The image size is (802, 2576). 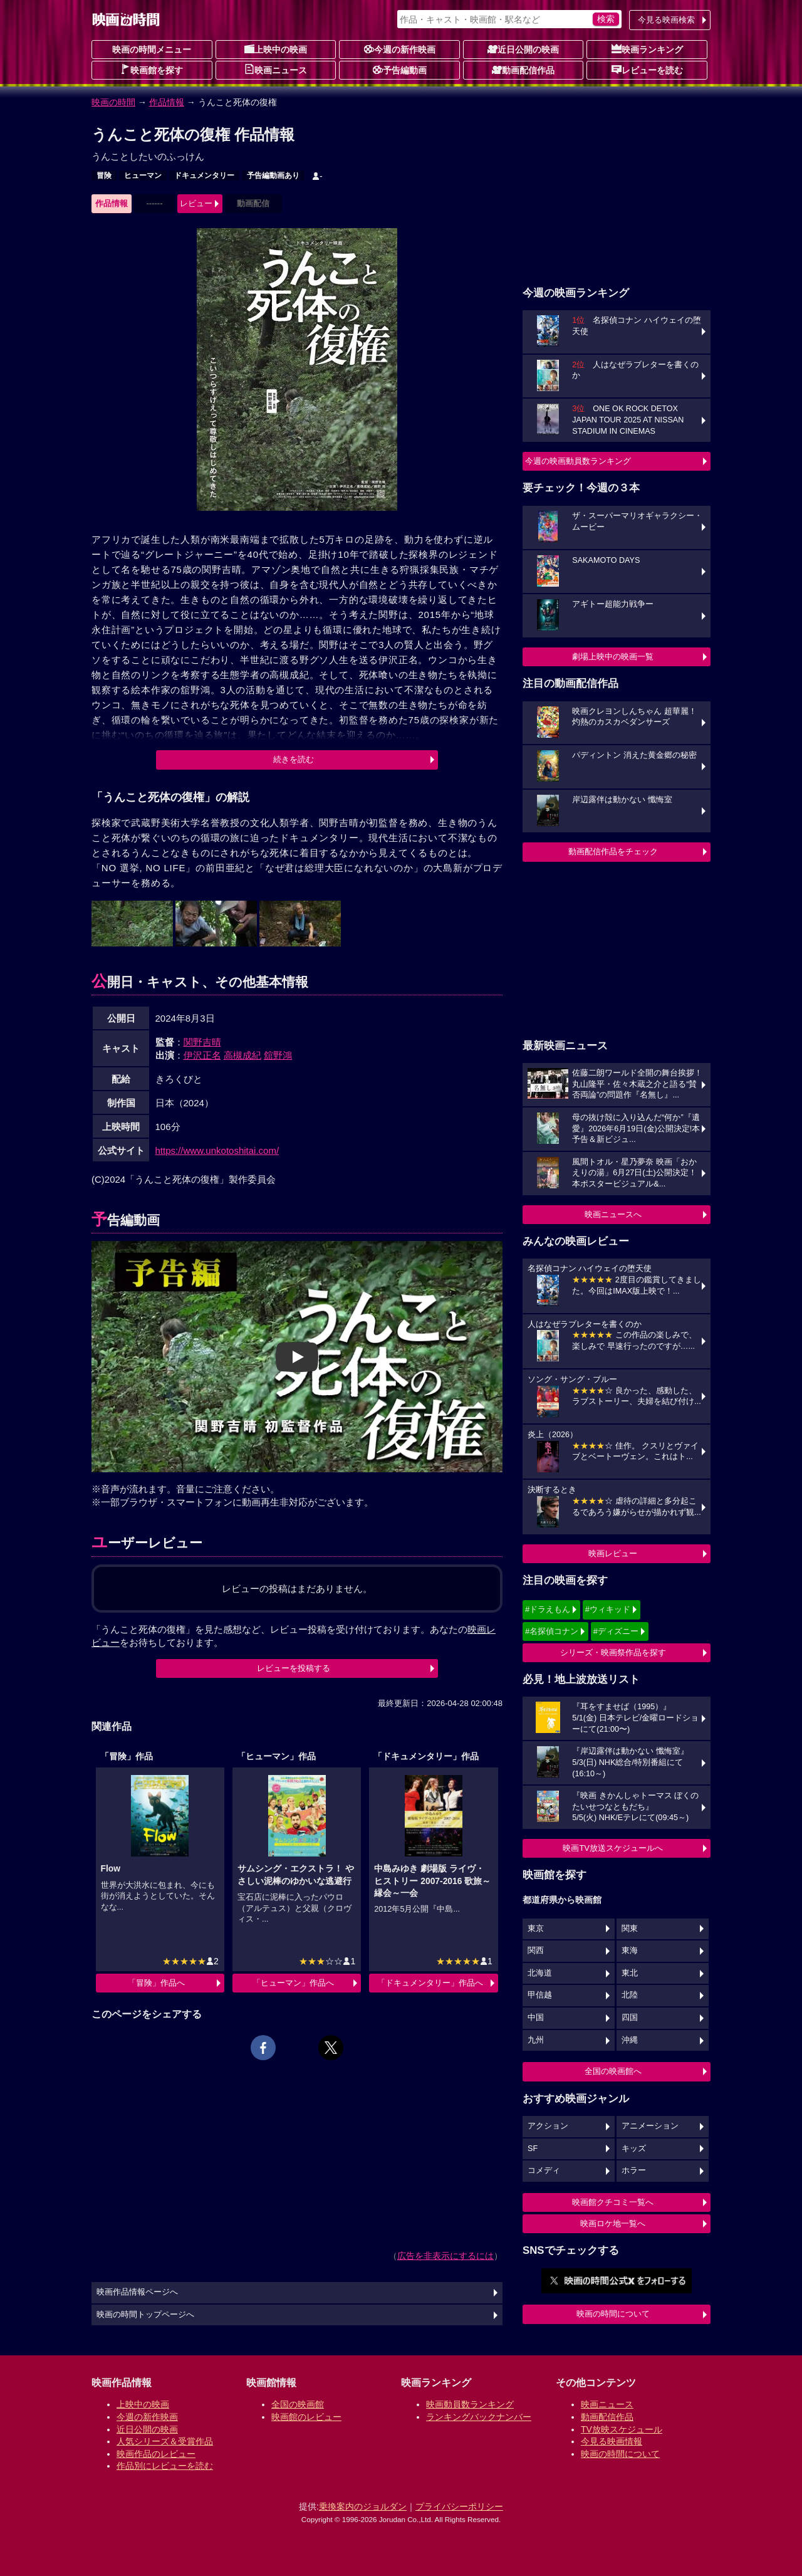 What do you see at coordinates (196, 203) in the screenshot?
I see `レビュー` at bounding box center [196, 203].